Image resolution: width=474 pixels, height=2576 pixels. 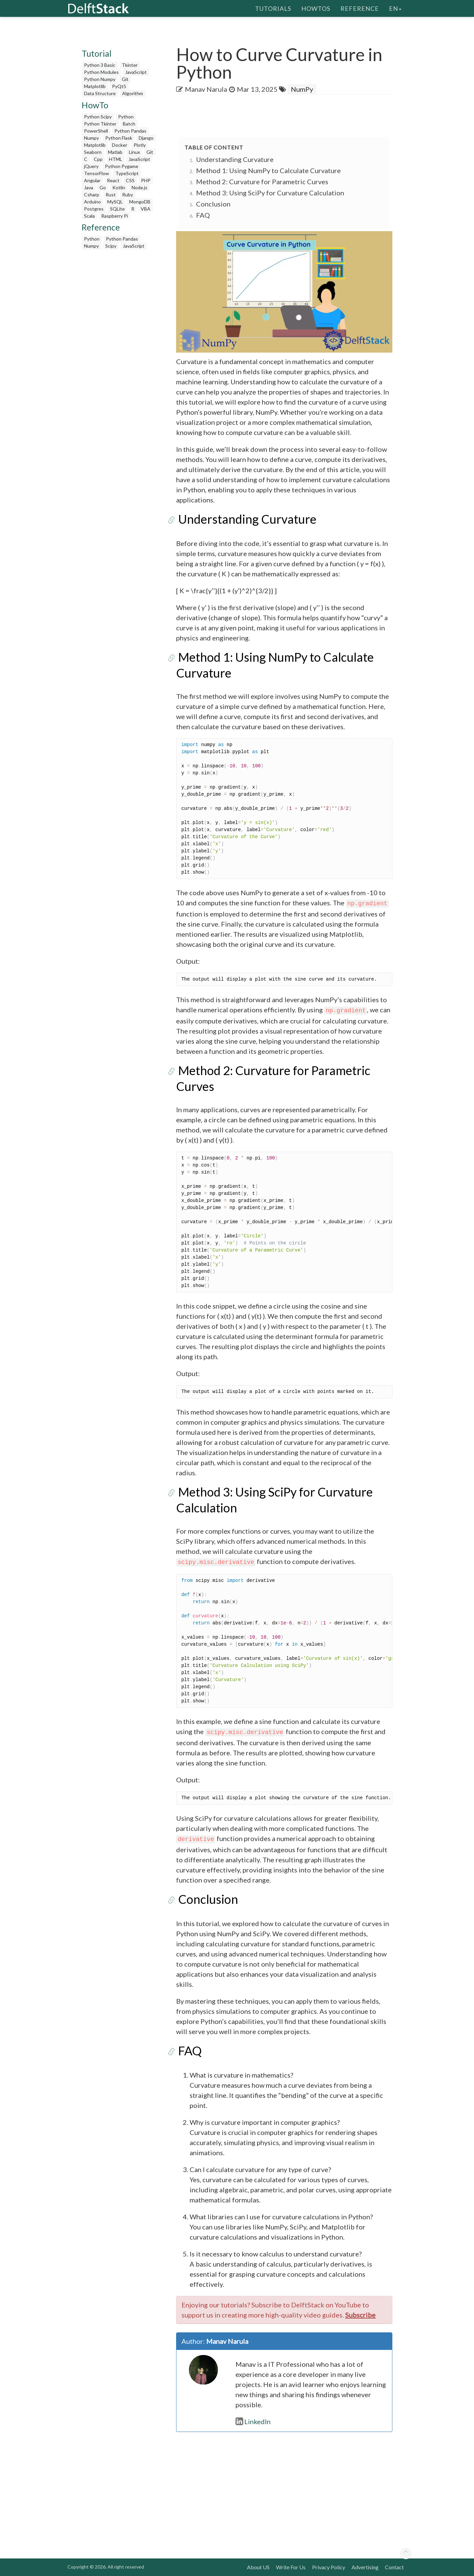 I want to click on Method 2: Curvature for Parametric Curves, so click(x=262, y=181).